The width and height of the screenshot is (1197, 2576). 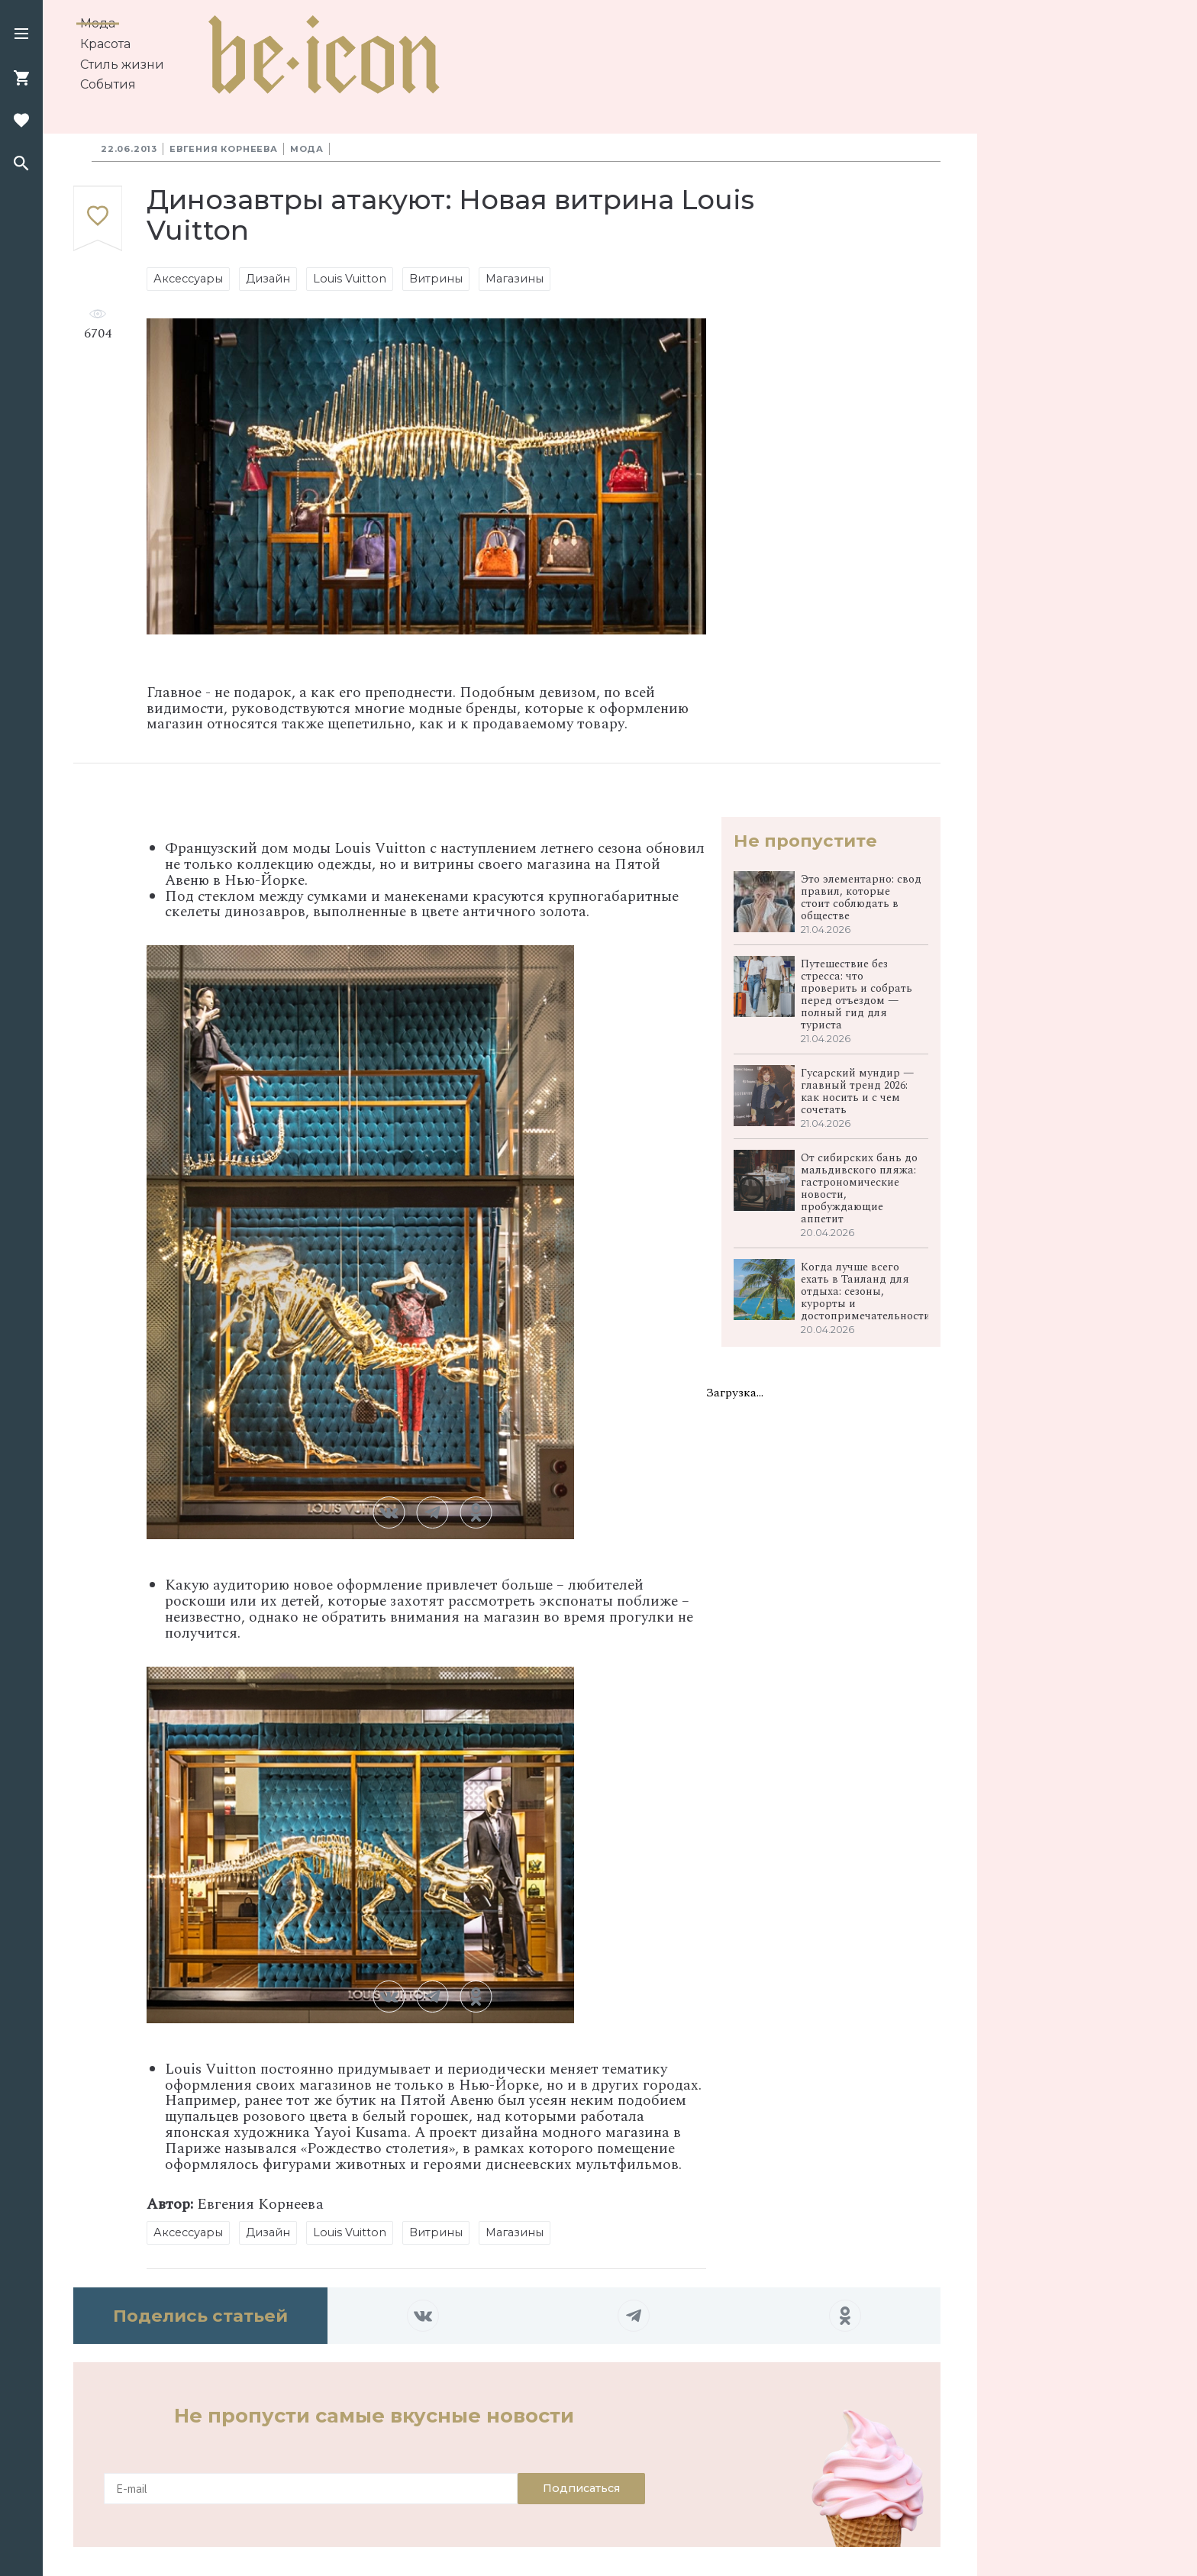 What do you see at coordinates (268, 279) in the screenshot?
I see `Дизайн` at bounding box center [268, 279].